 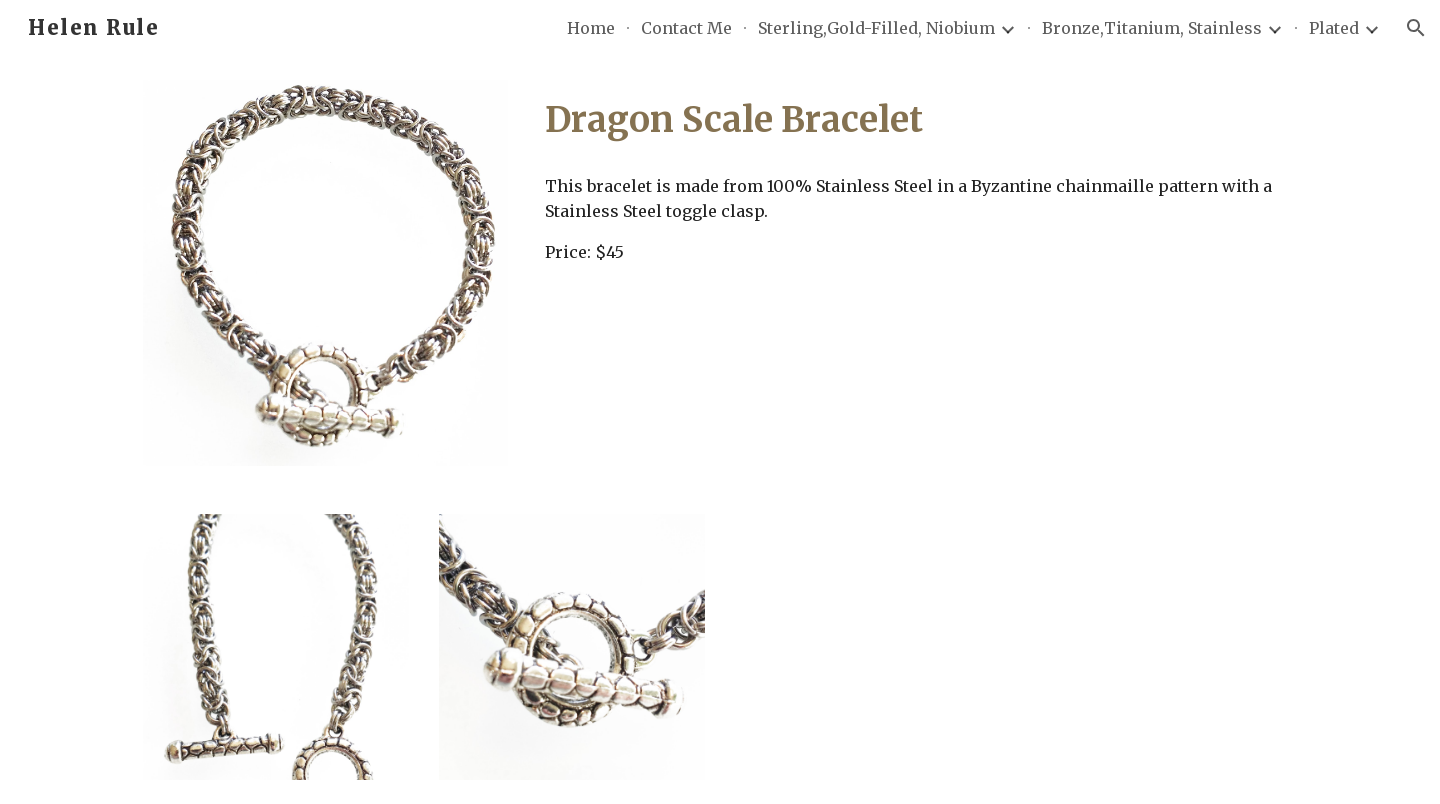 I want to click on Sterling,Gold-Filled, Niobium [link], so click(x=876, y=28).